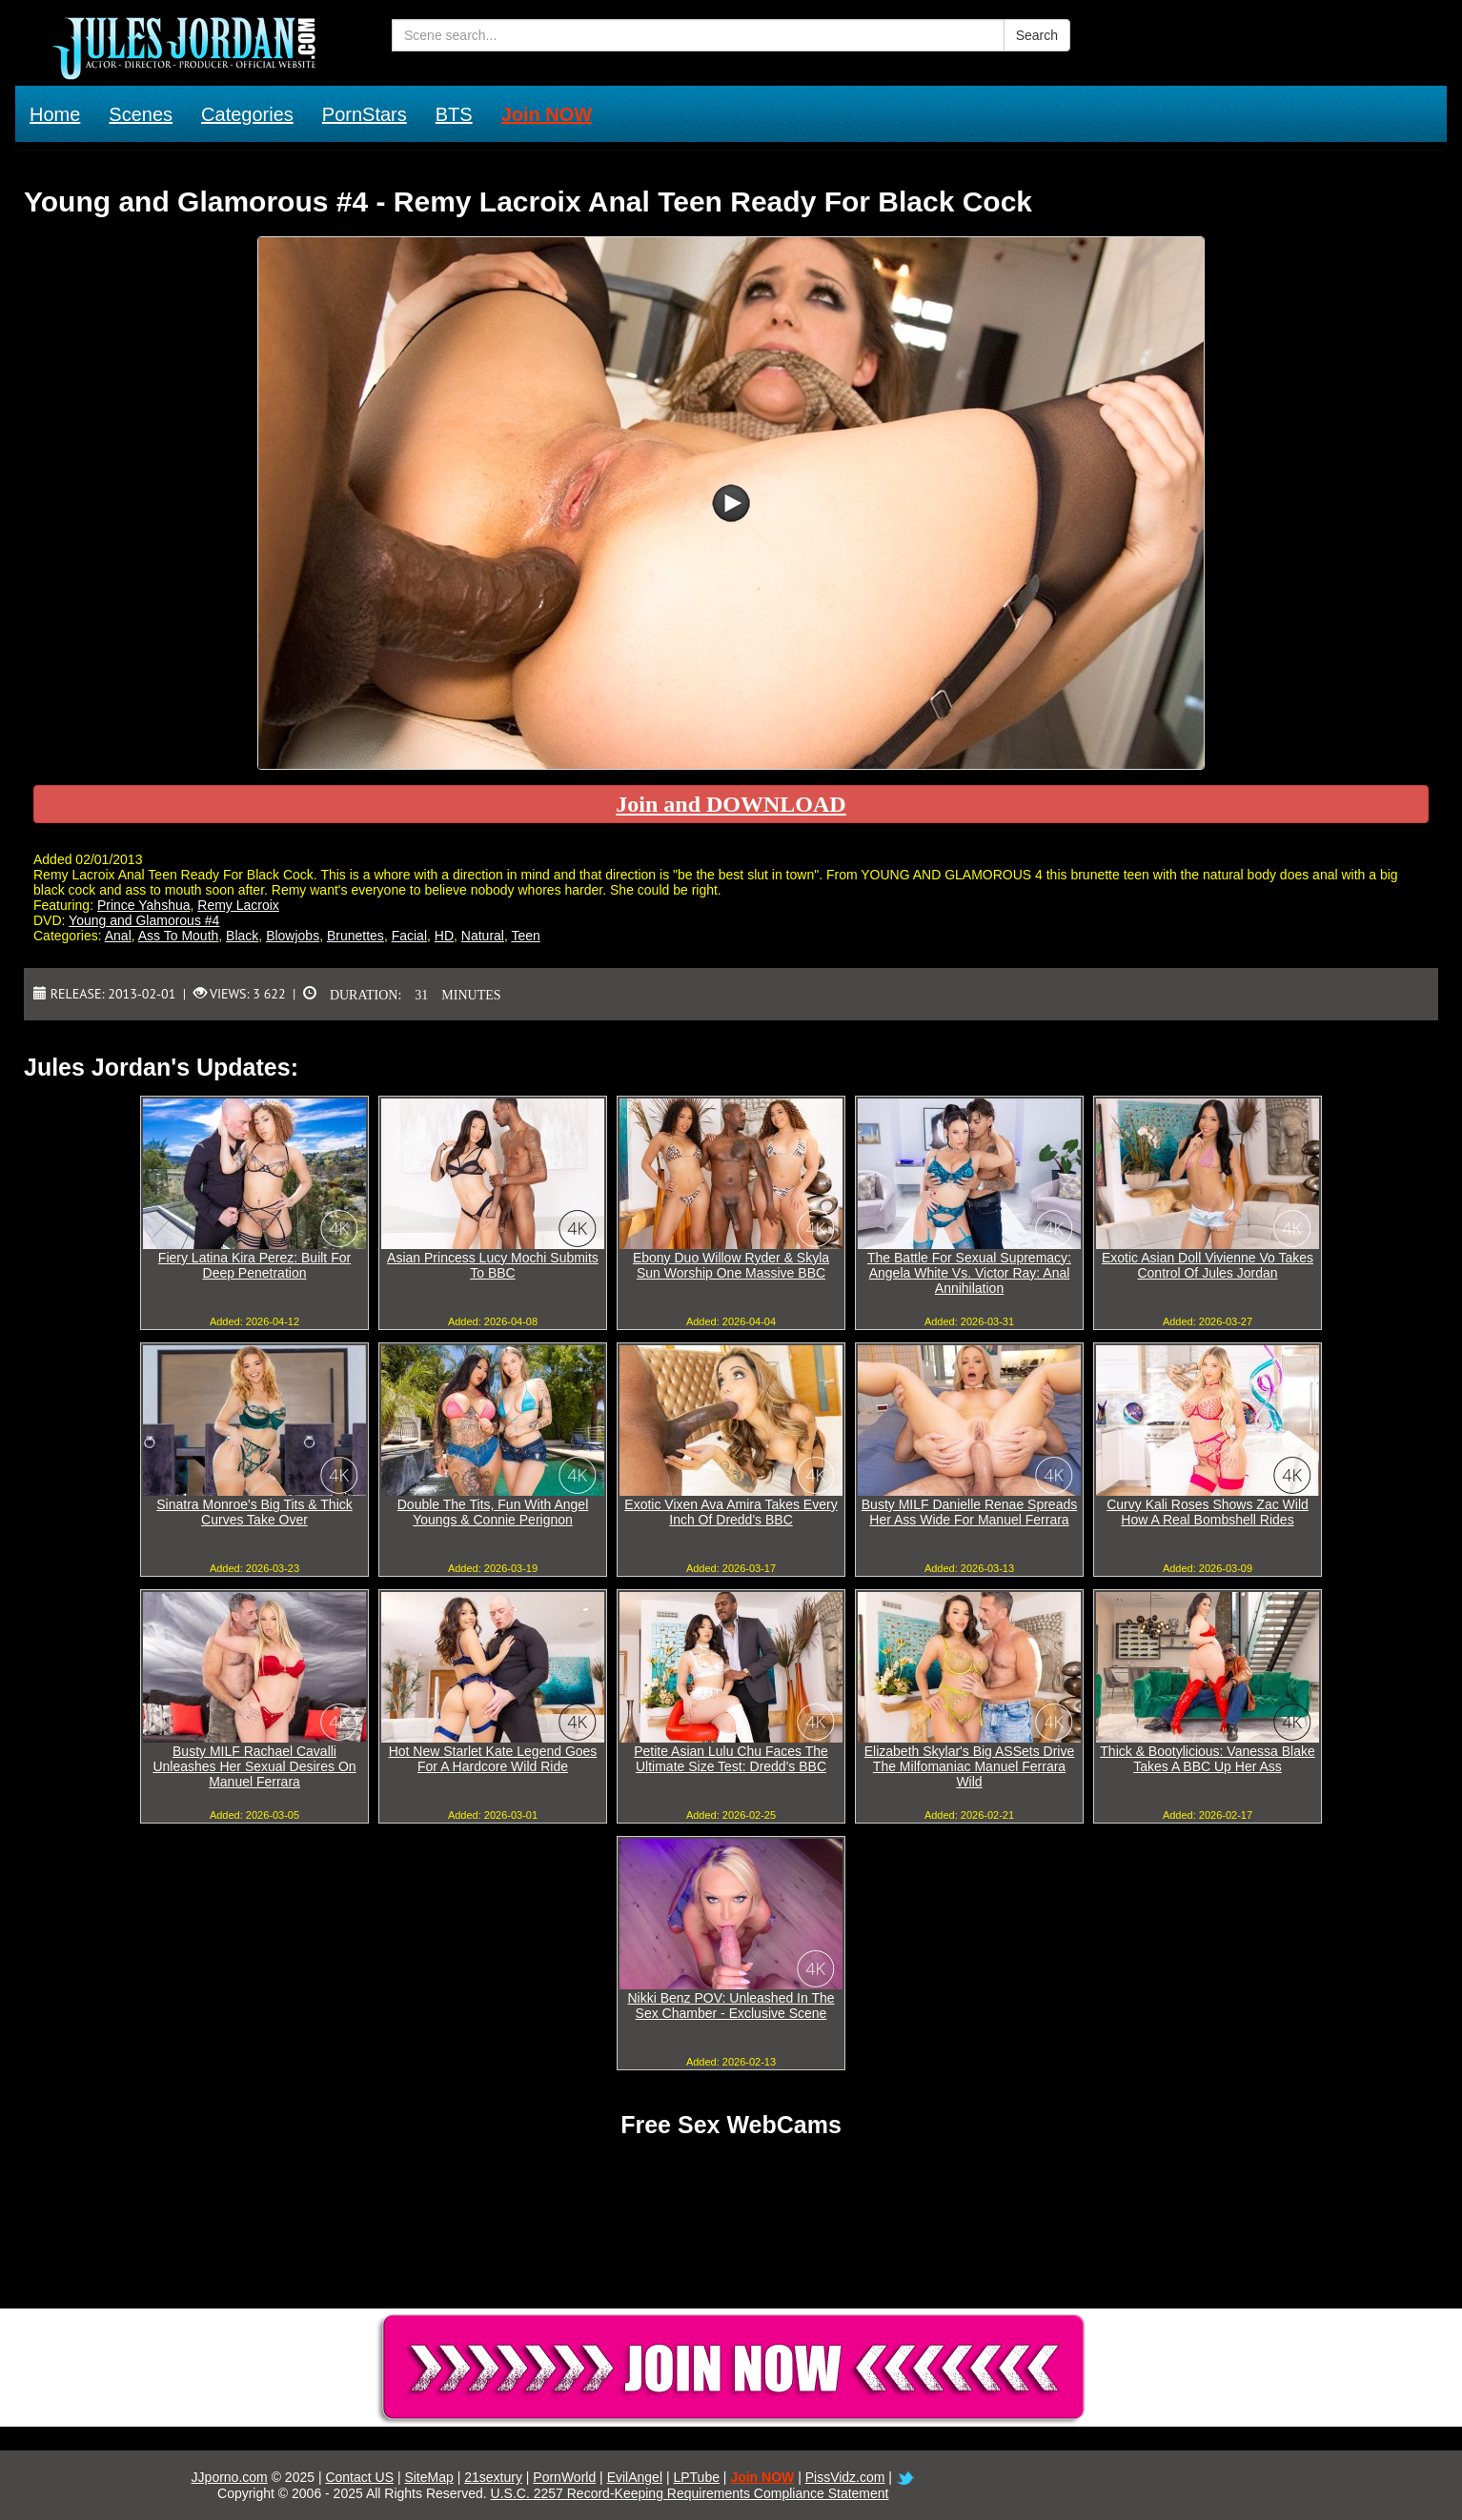 Image resolution: width=1462 pixels, height=2520 pixels. Describe the element at coordinates (730, 2005) in the screenshot. I see `Nikki Benz POV: Unleashed In The Sex Chamber - Exclusive Scene` at that location.